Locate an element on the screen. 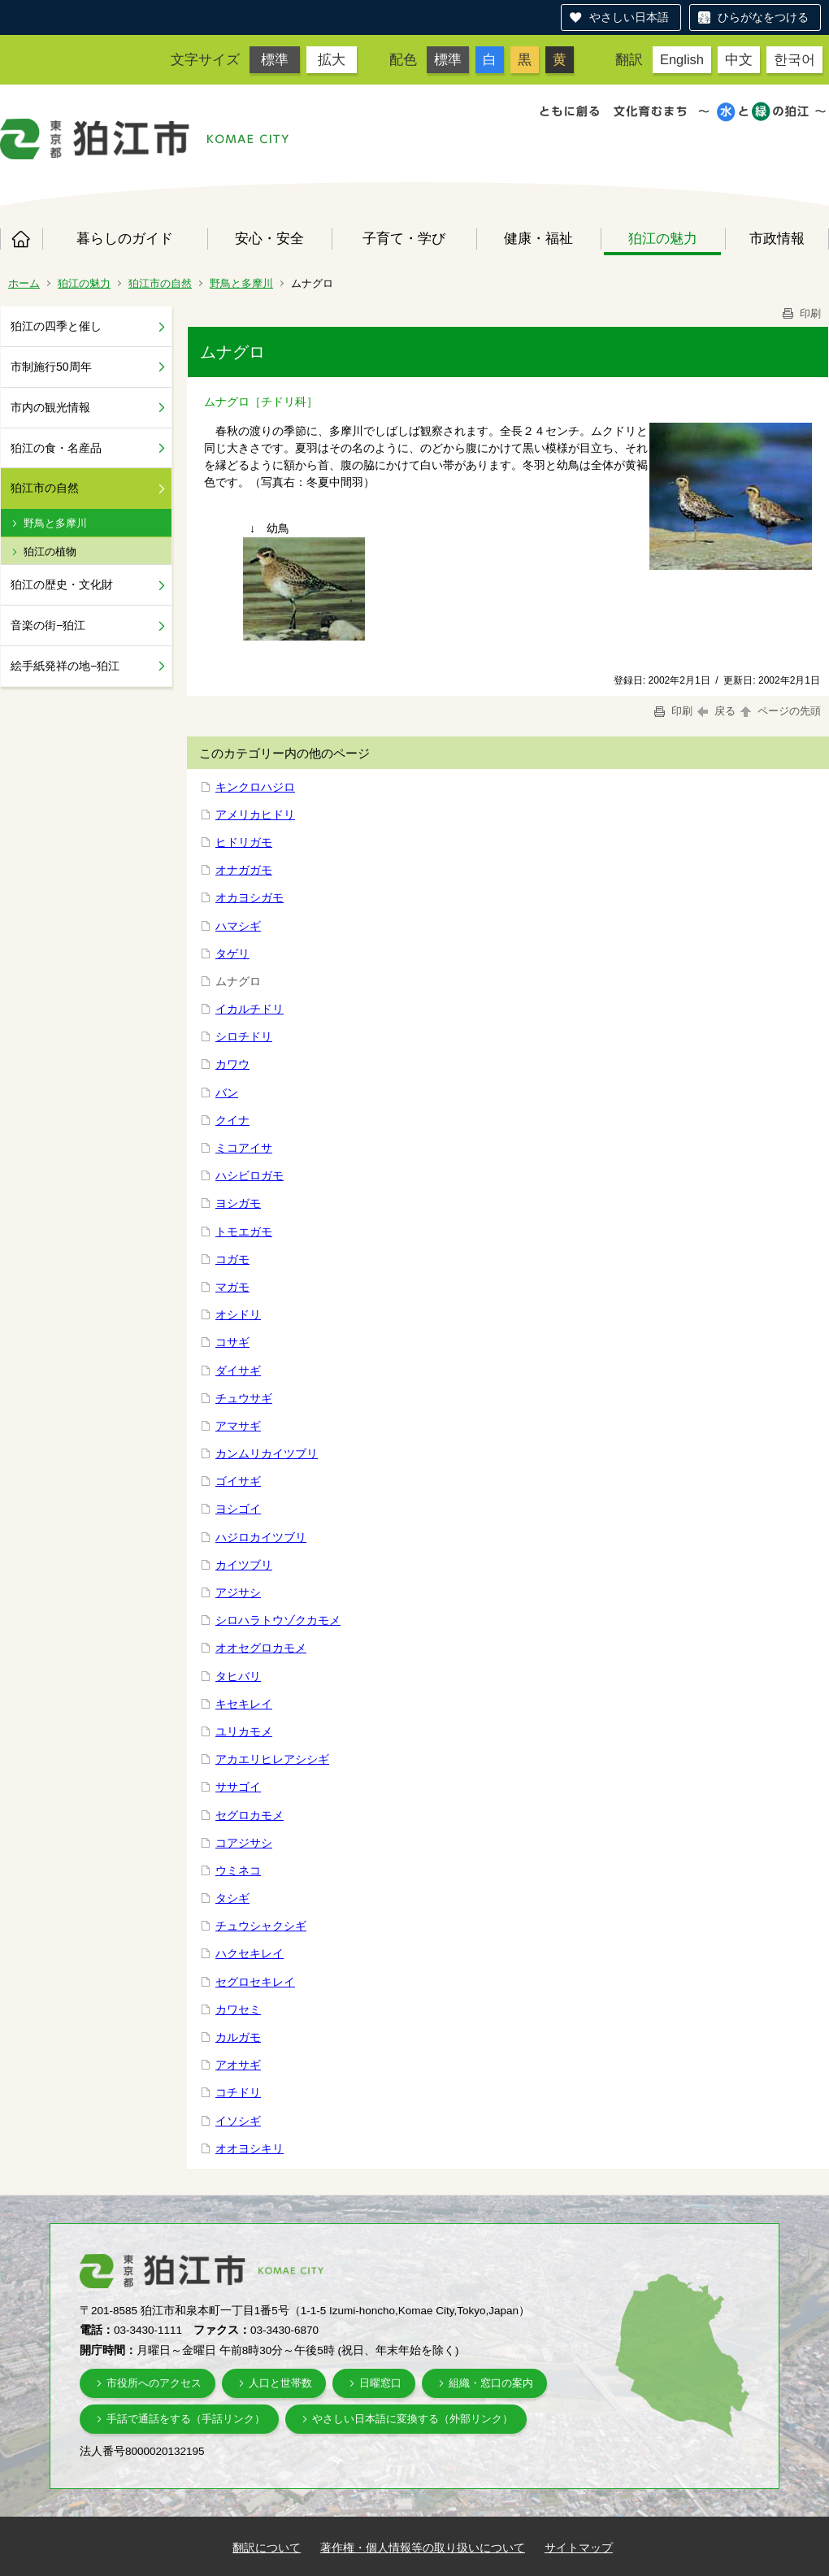 Image resolution: width=829 pixels, height=2576 pixels. 市制施行50周年 is located at coordinates (51, 366).